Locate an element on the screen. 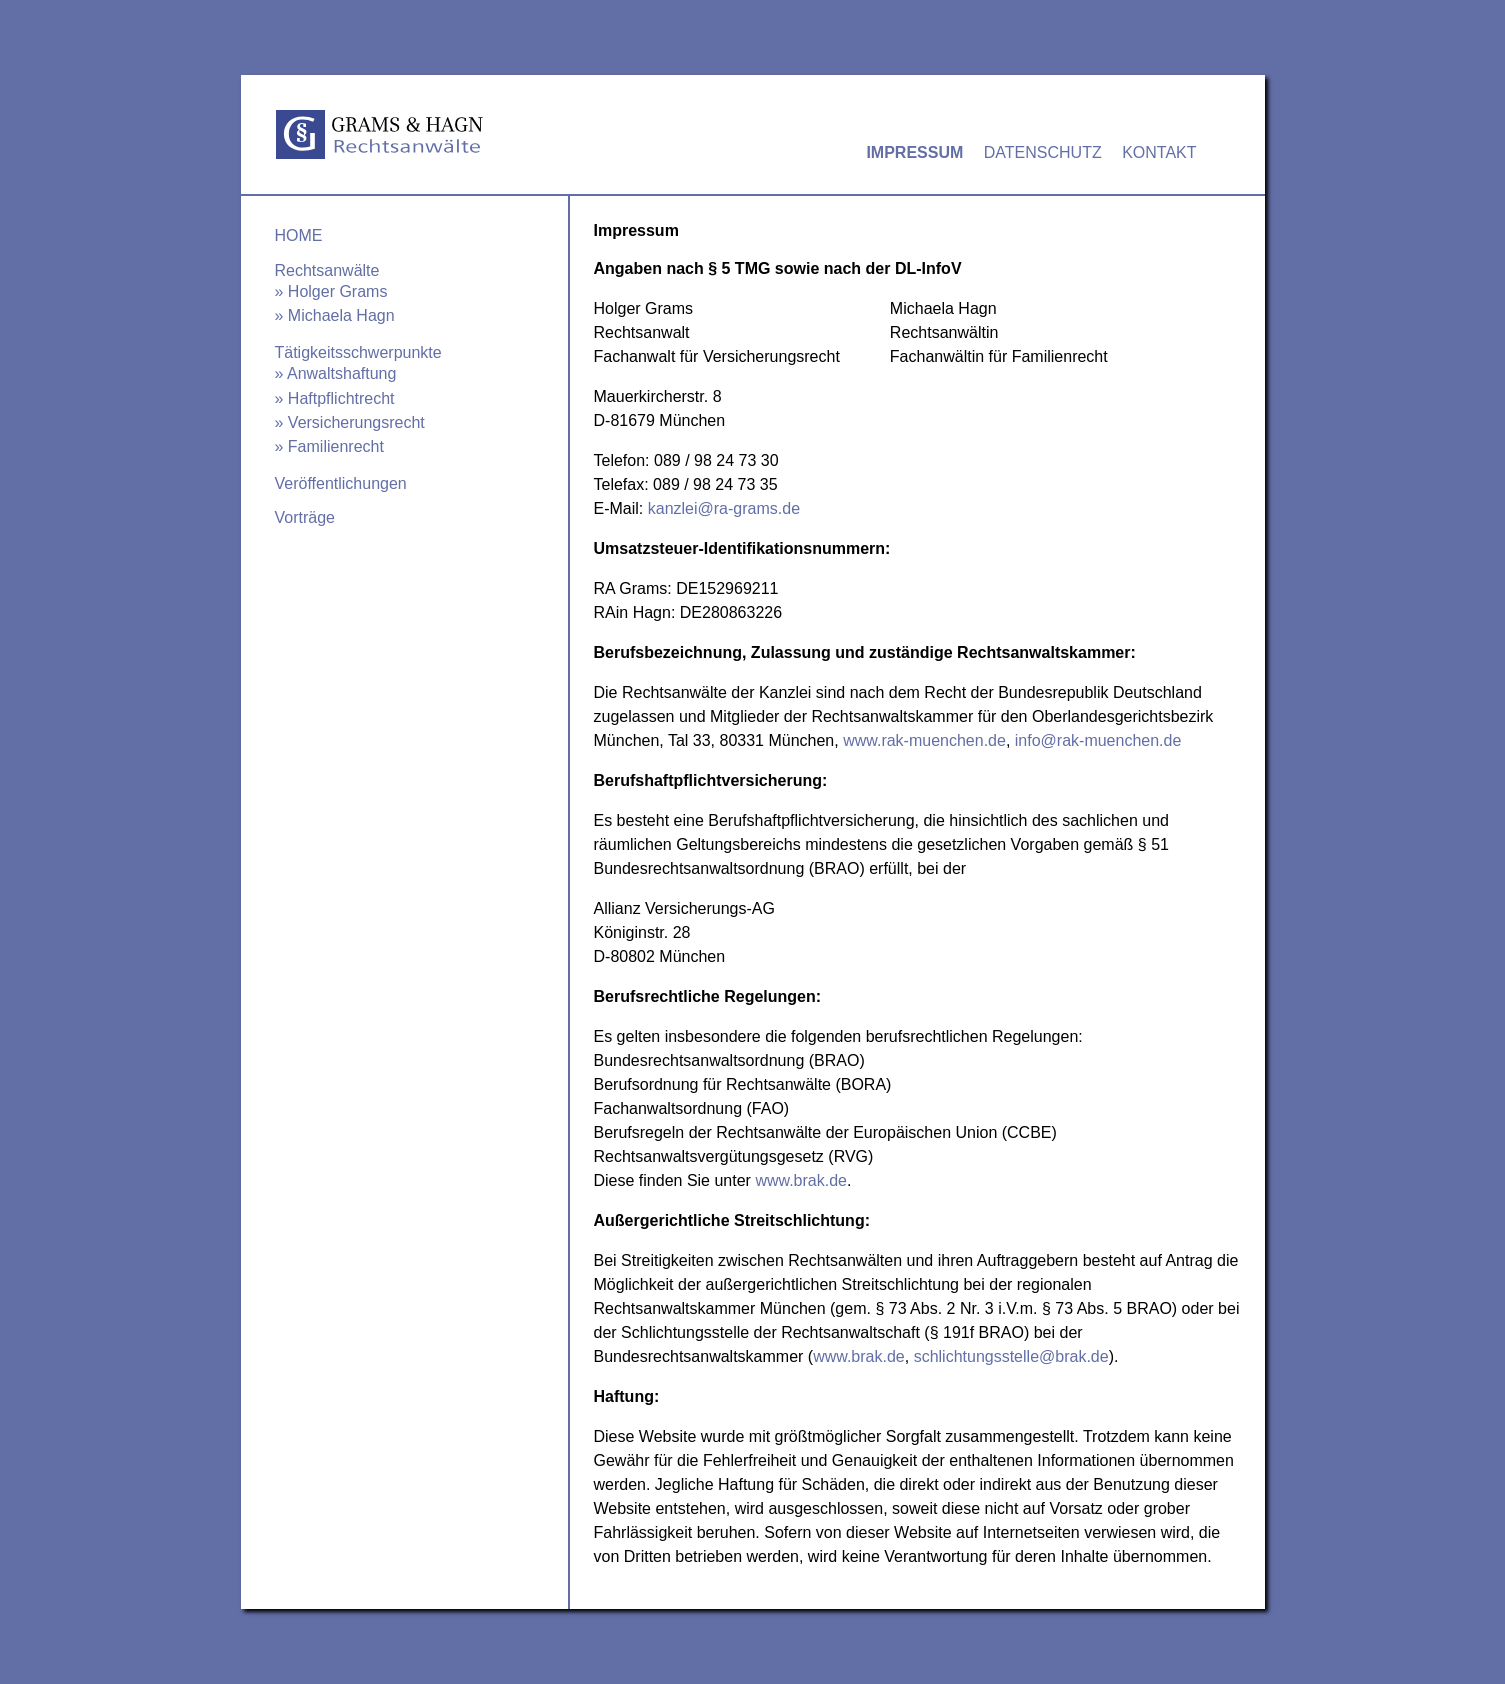  www.rak-muenchen.de is located at coordinates (924, 740).